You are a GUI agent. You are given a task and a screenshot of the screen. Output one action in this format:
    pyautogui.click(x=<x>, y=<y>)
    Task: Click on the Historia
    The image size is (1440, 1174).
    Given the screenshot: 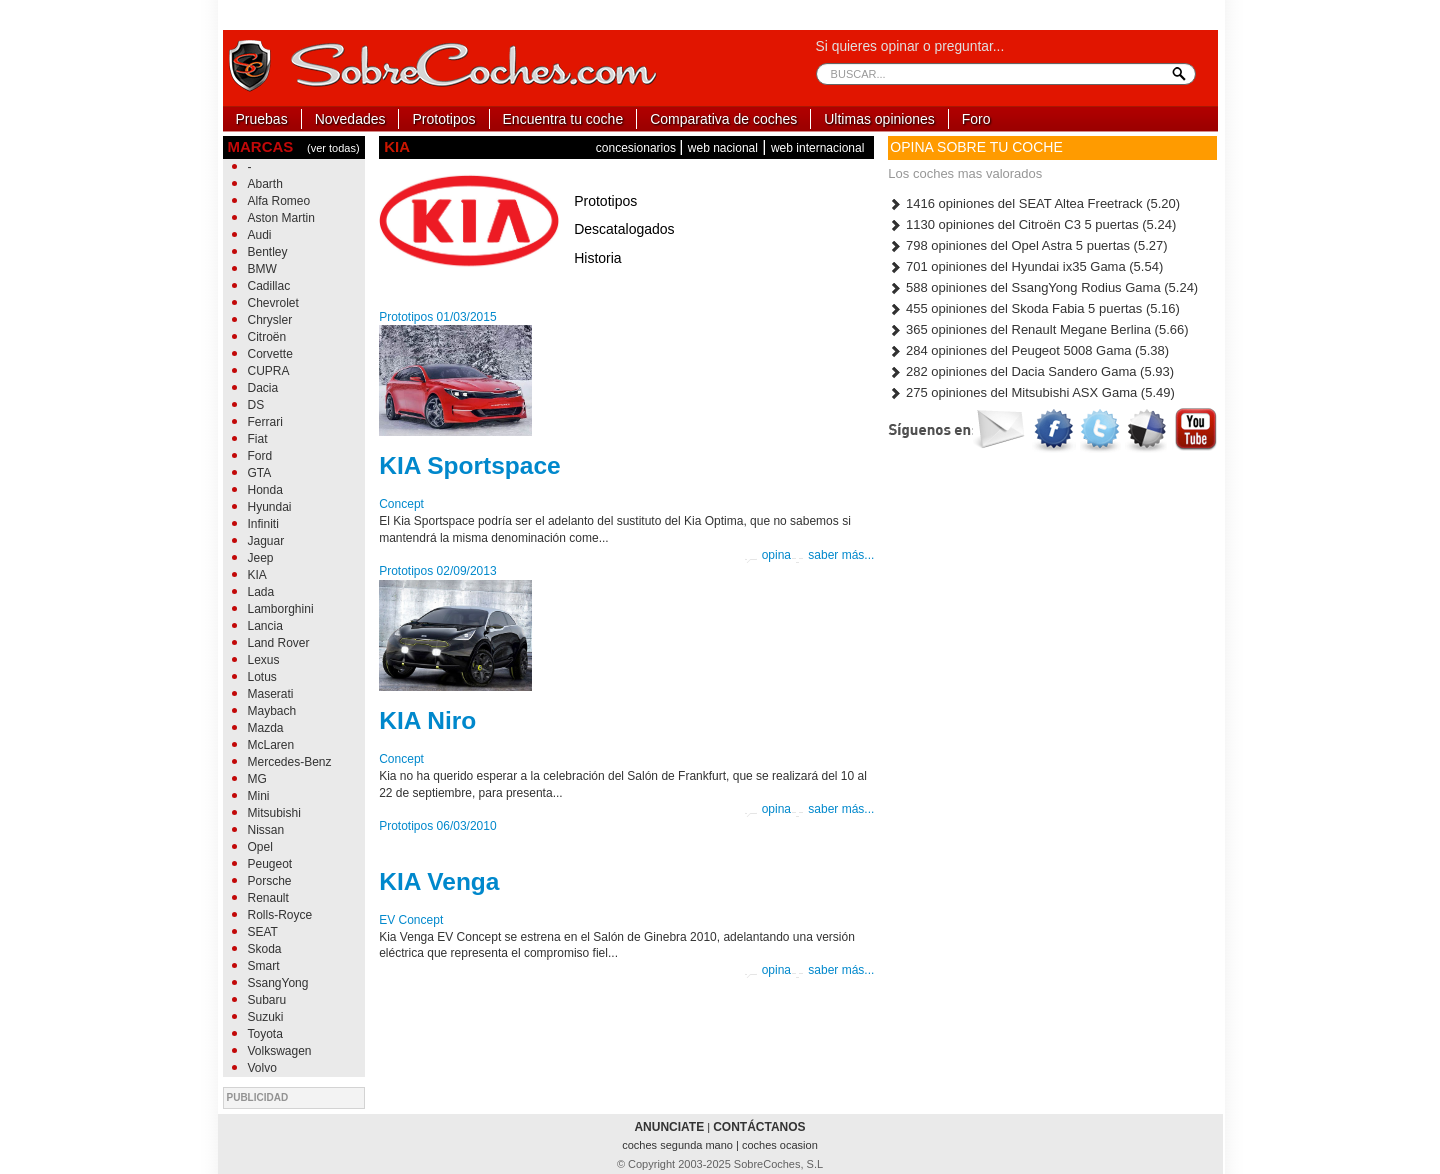 What is the action you would take?
    pyautogui.click(x=597, y=258)
    